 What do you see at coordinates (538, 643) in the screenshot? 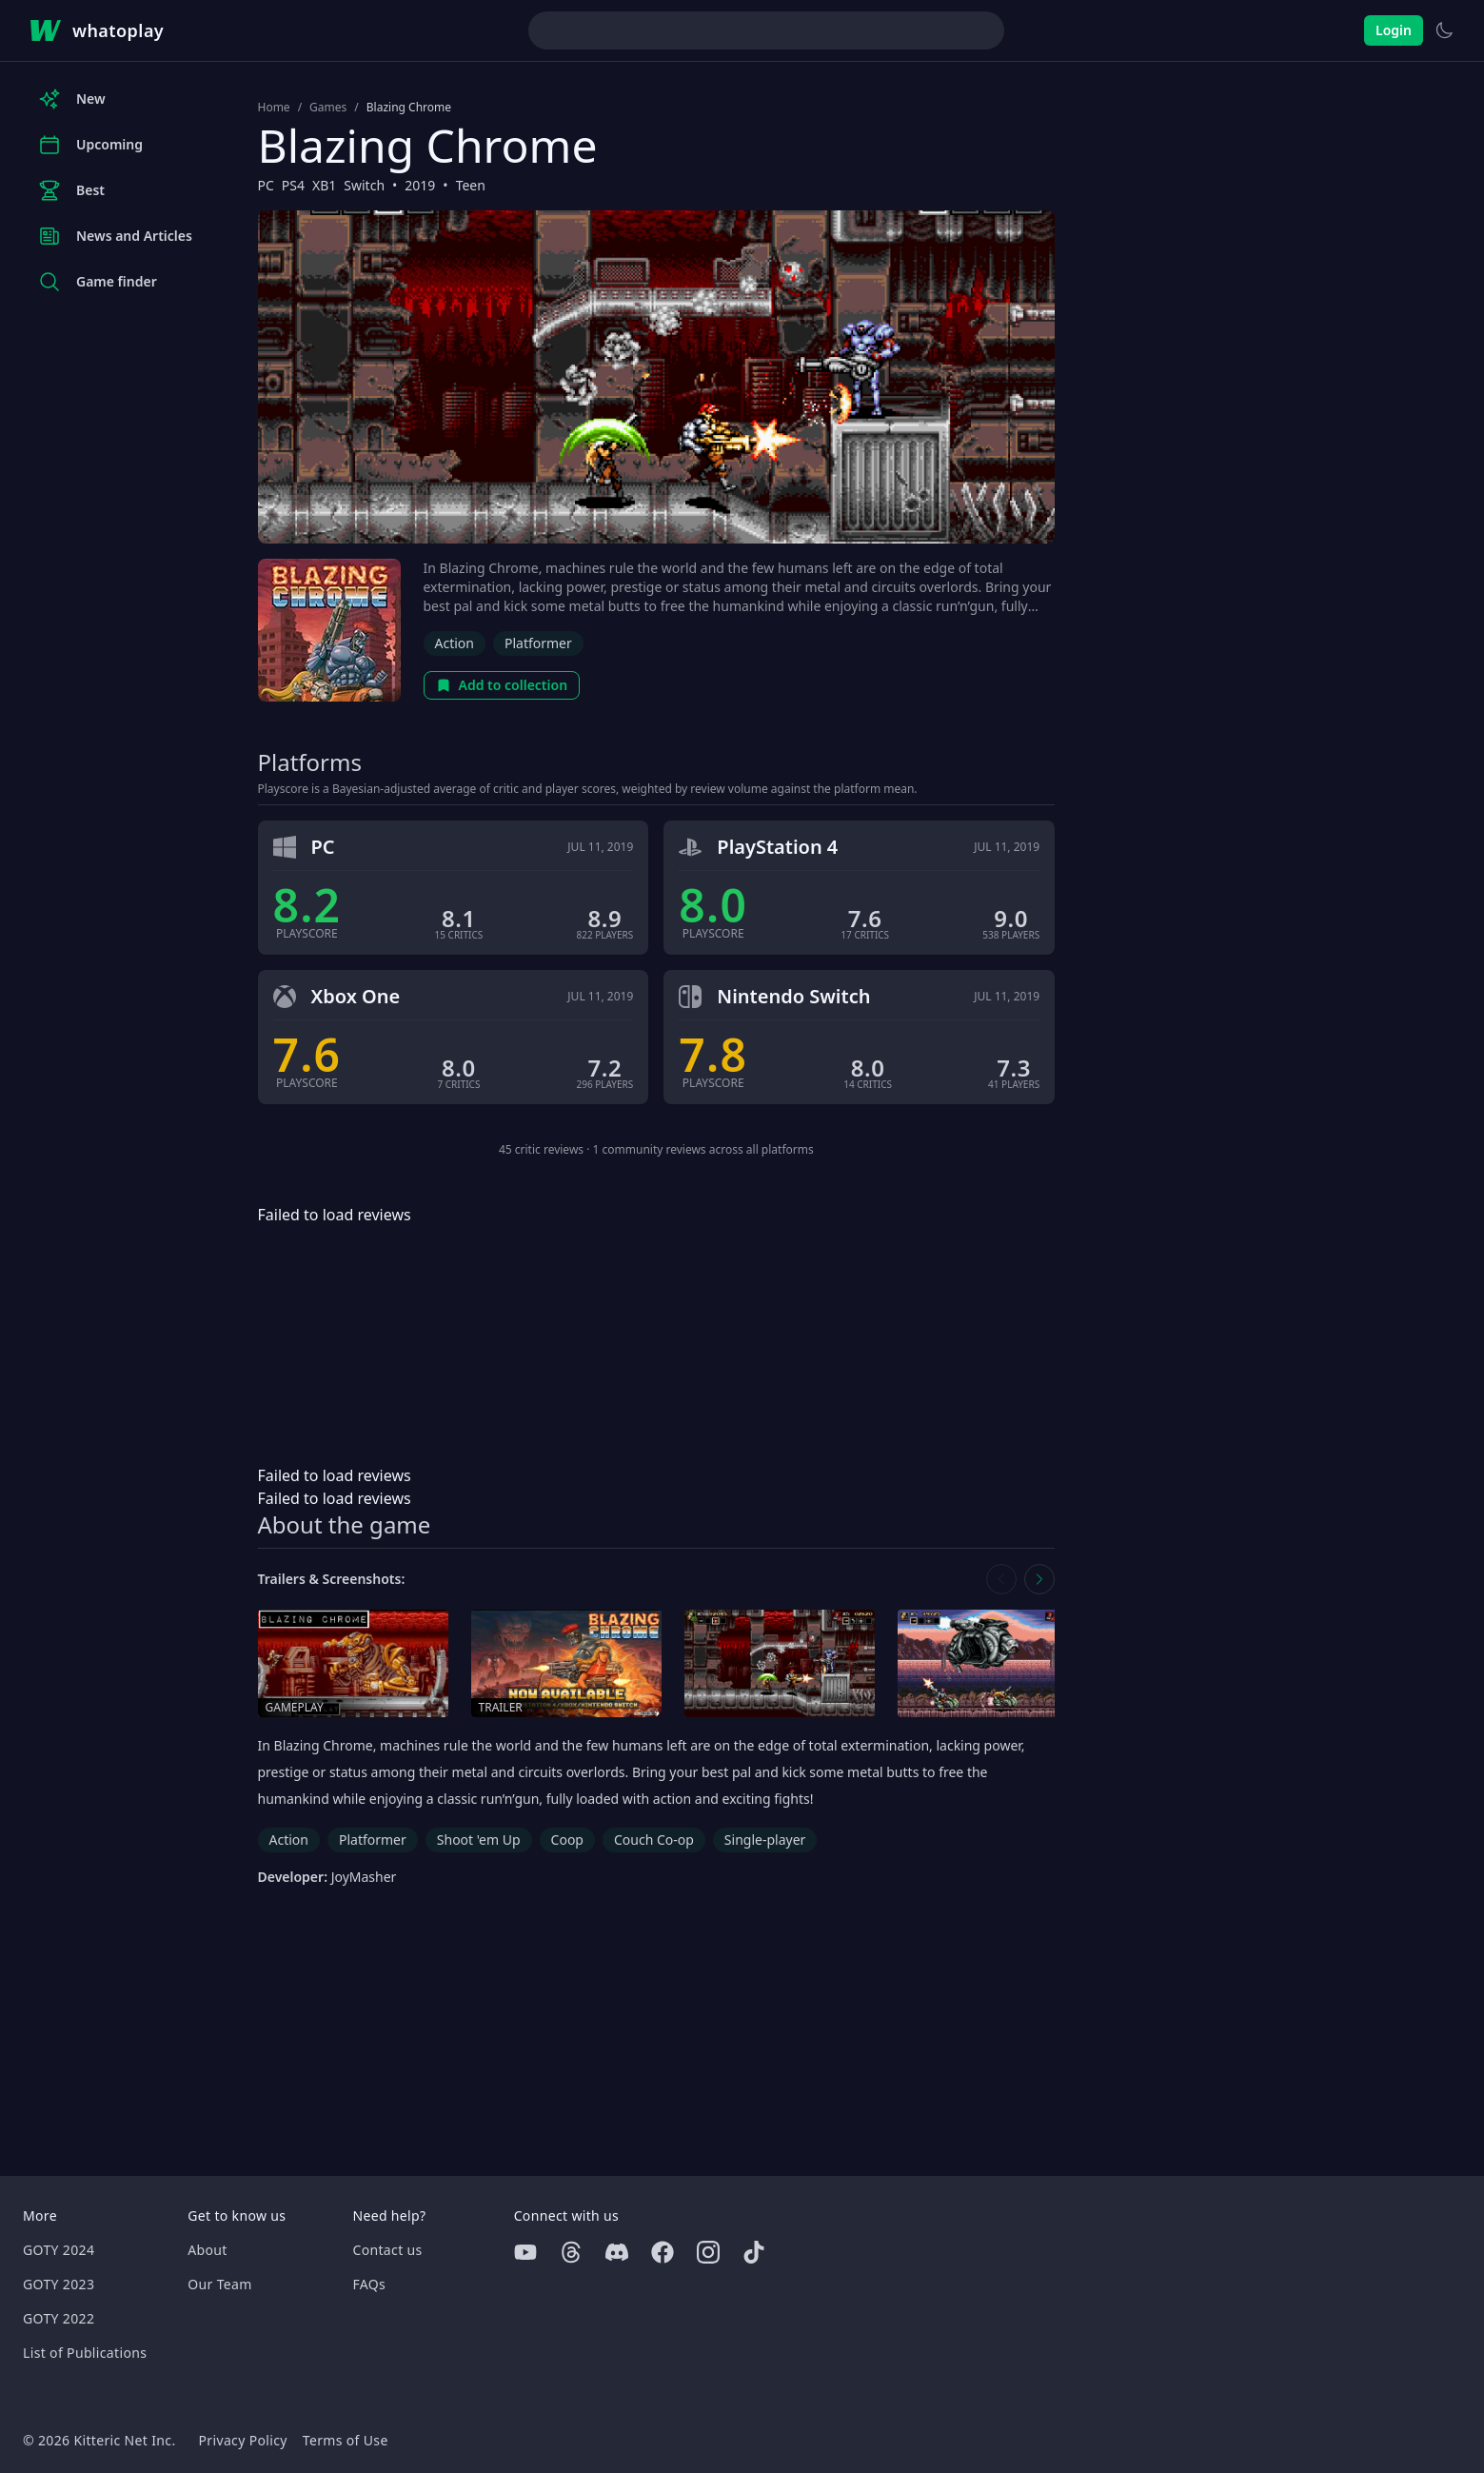
I see `Platformer` at bounding box center [538, 643].